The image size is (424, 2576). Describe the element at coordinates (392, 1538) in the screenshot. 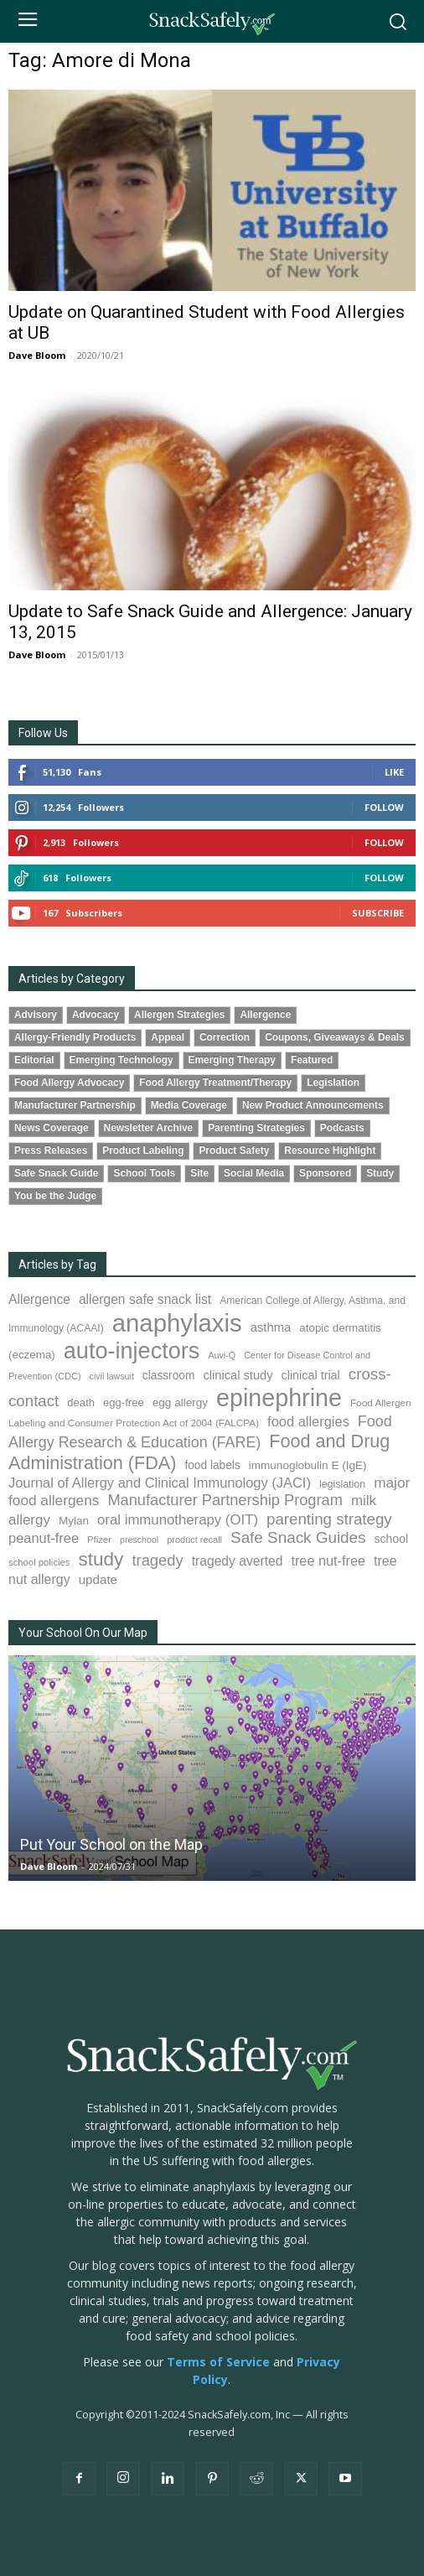

I see `school [school (103 items)]` at that location.